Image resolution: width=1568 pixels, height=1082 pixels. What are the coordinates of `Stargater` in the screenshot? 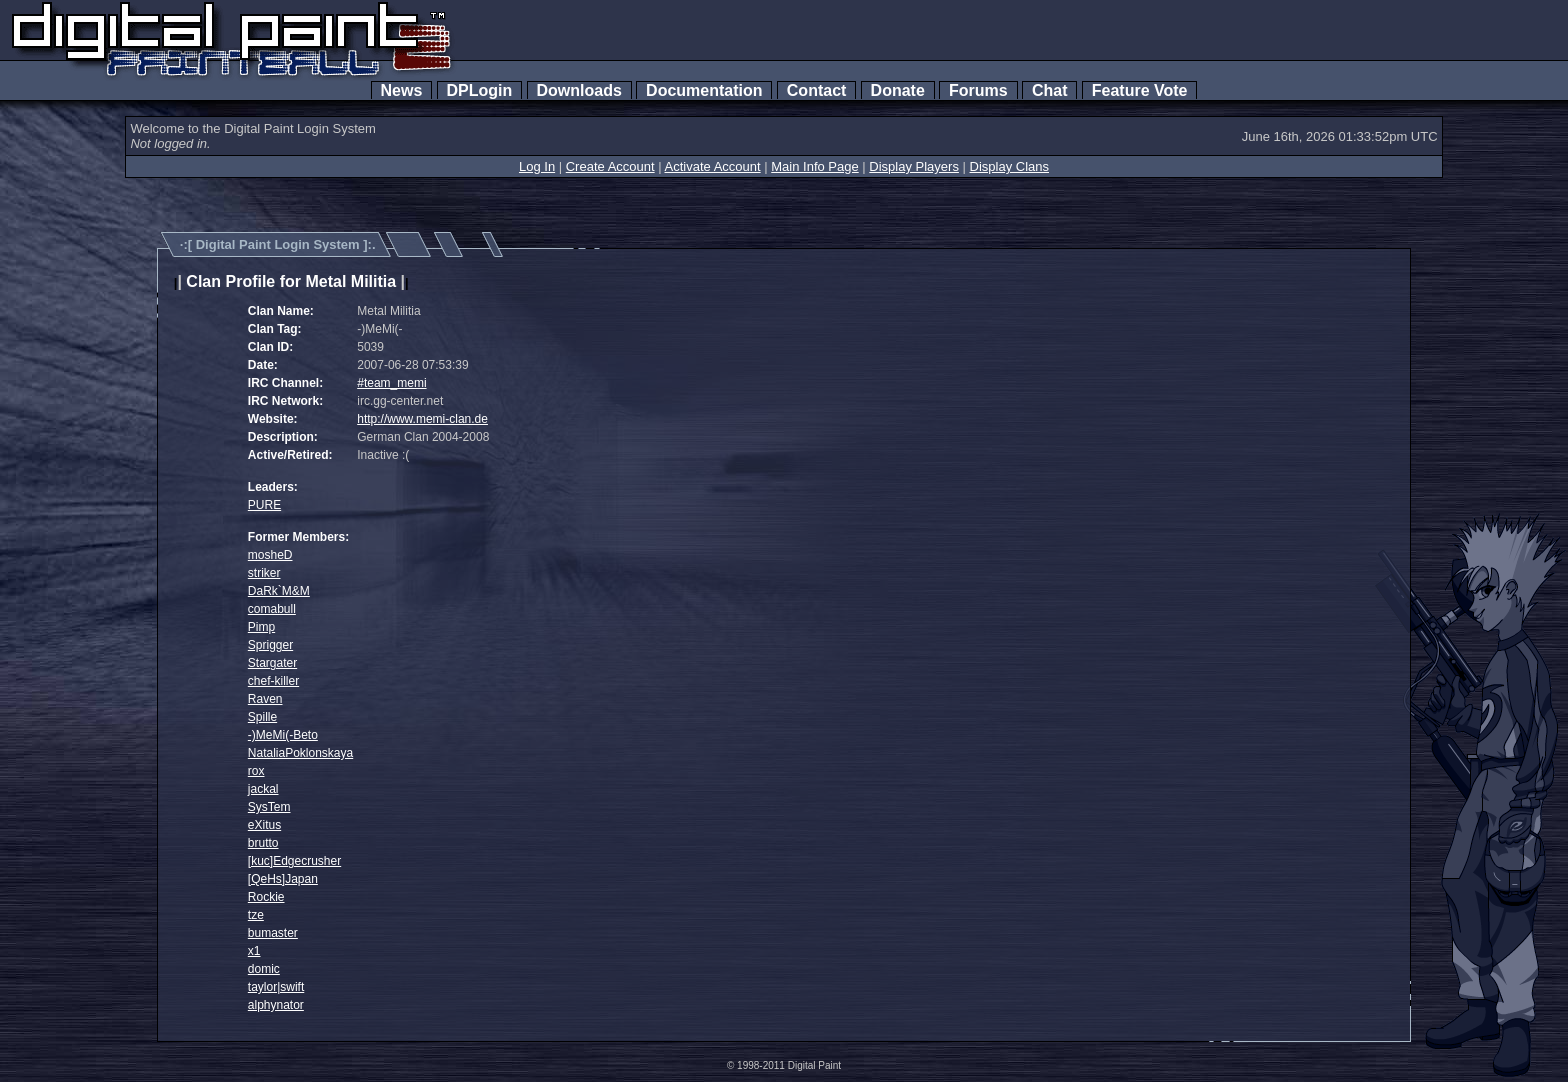 It's located at (272, 663).